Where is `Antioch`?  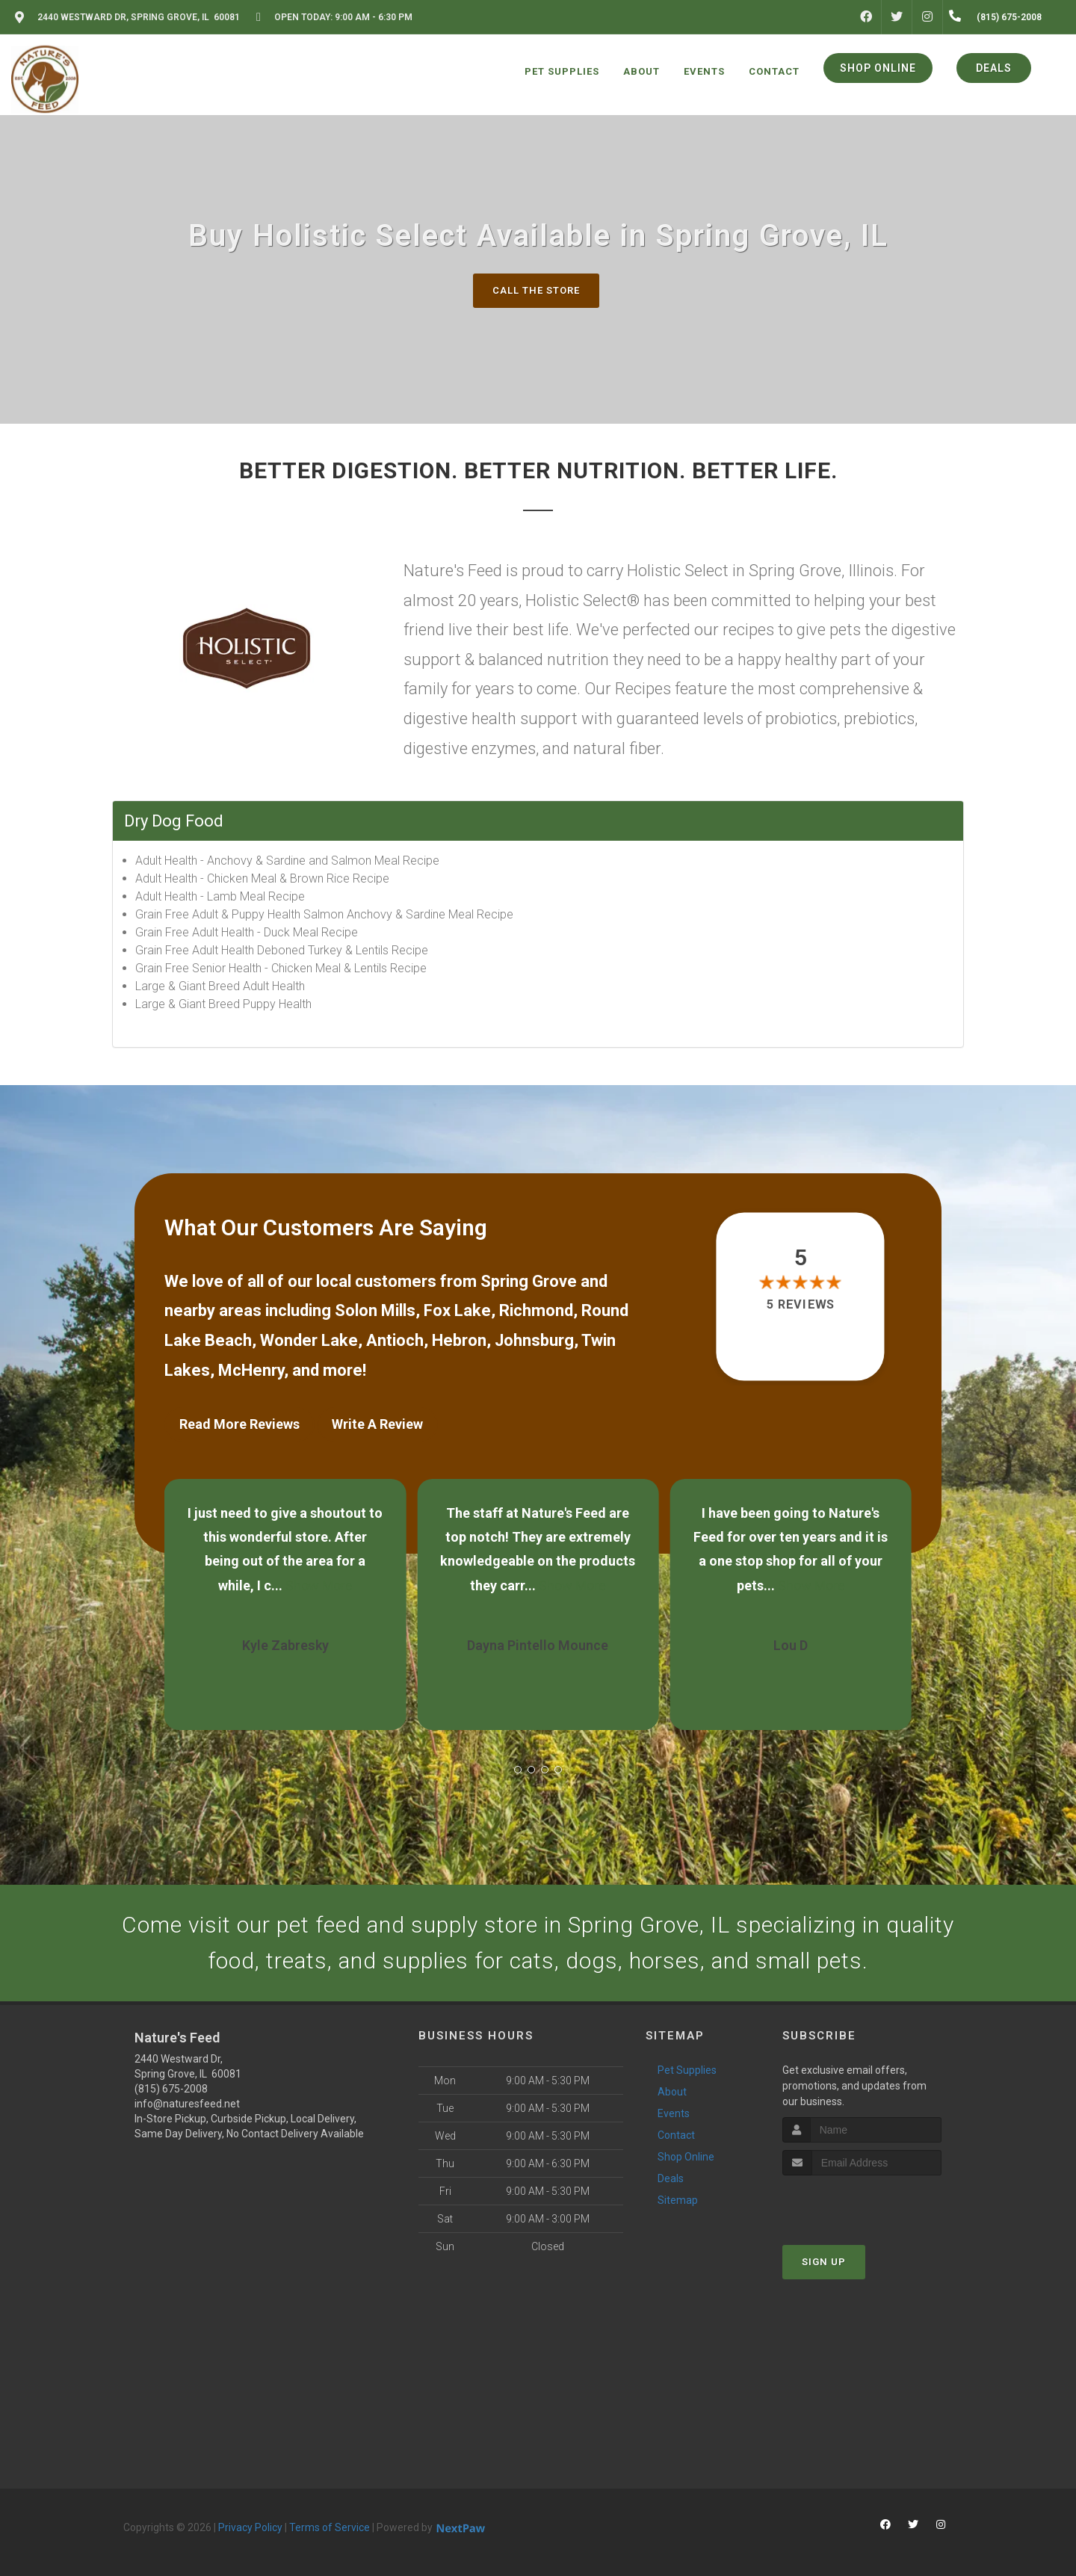
Antioch is located at coordinates (395, 1340).